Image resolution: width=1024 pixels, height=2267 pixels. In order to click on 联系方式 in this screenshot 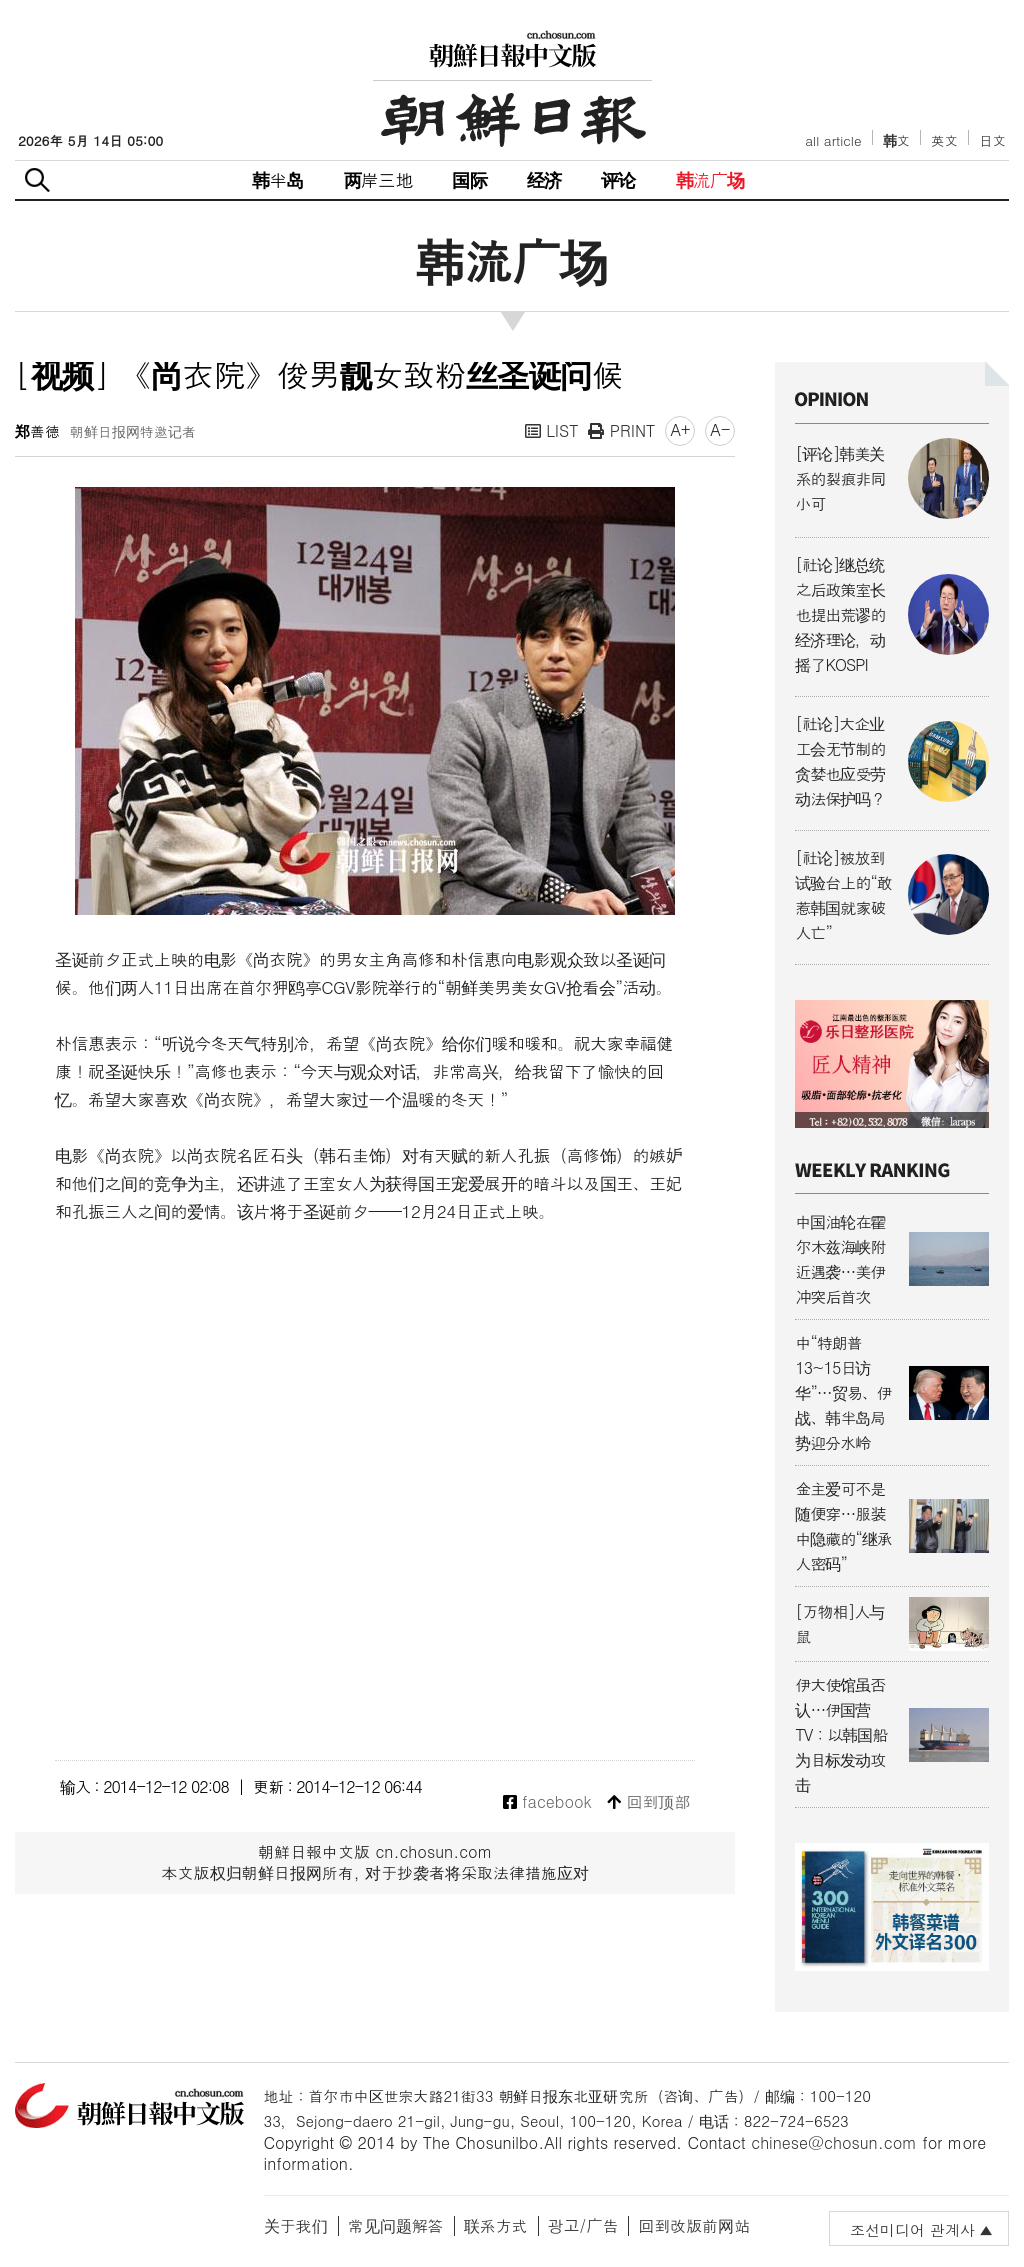, I will do `click(496, 2225)`.